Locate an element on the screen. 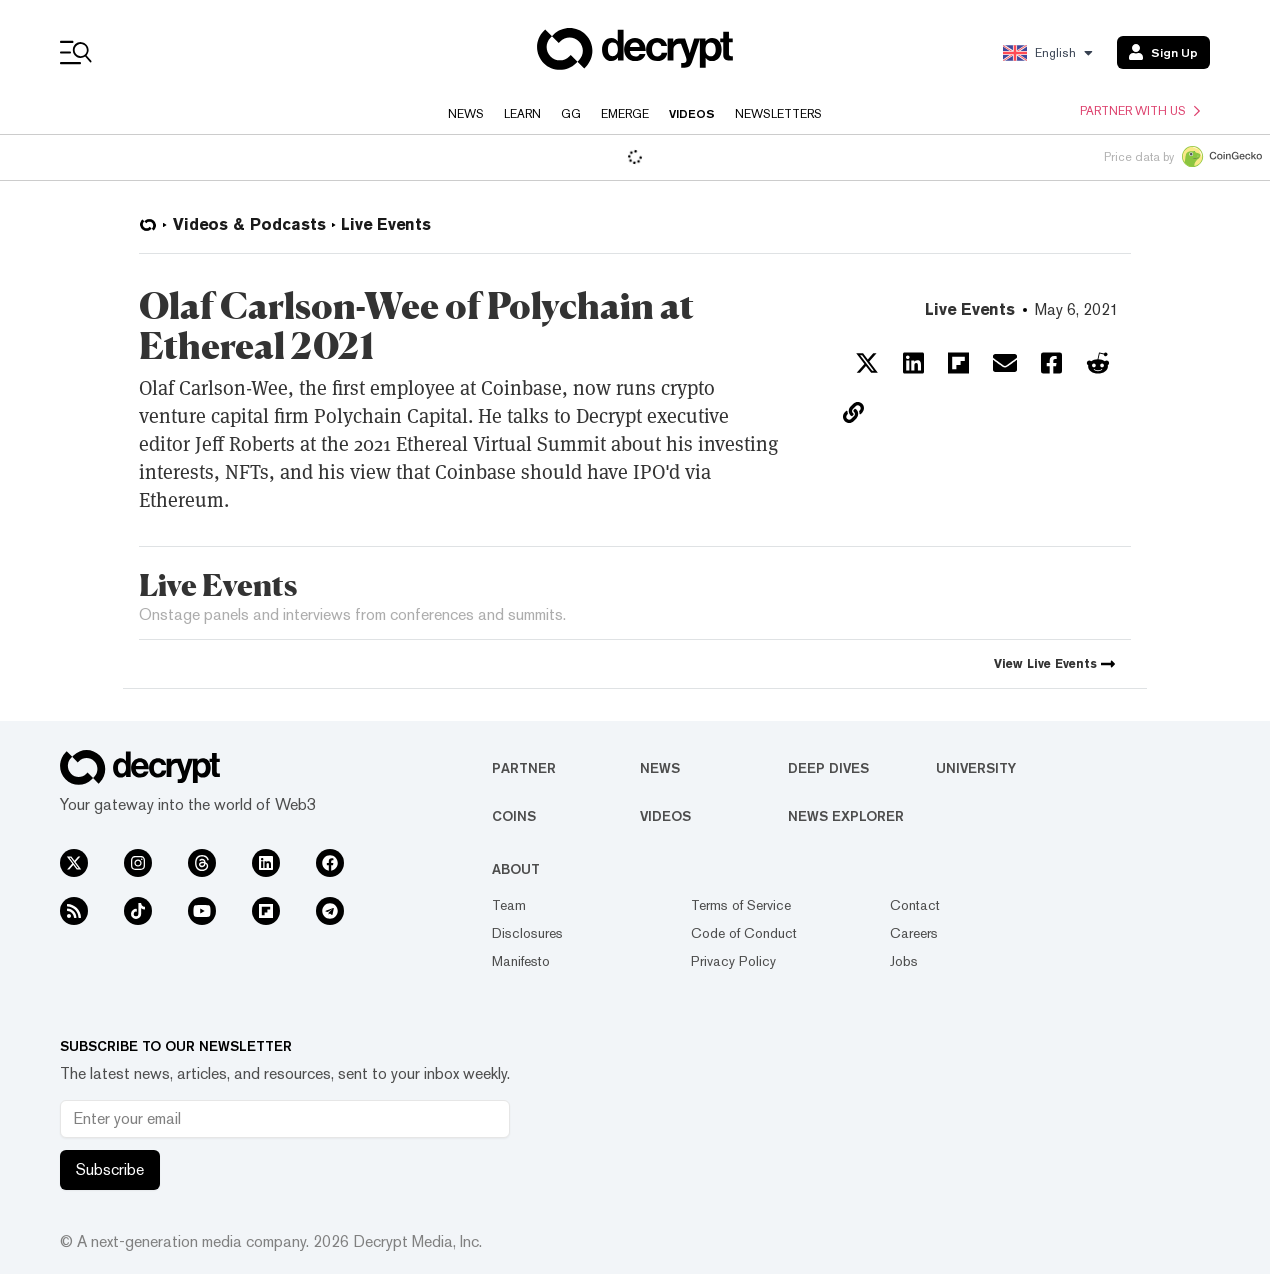 This screenshot has height=1274, width=1270. News is located at coordinates (466, 114).